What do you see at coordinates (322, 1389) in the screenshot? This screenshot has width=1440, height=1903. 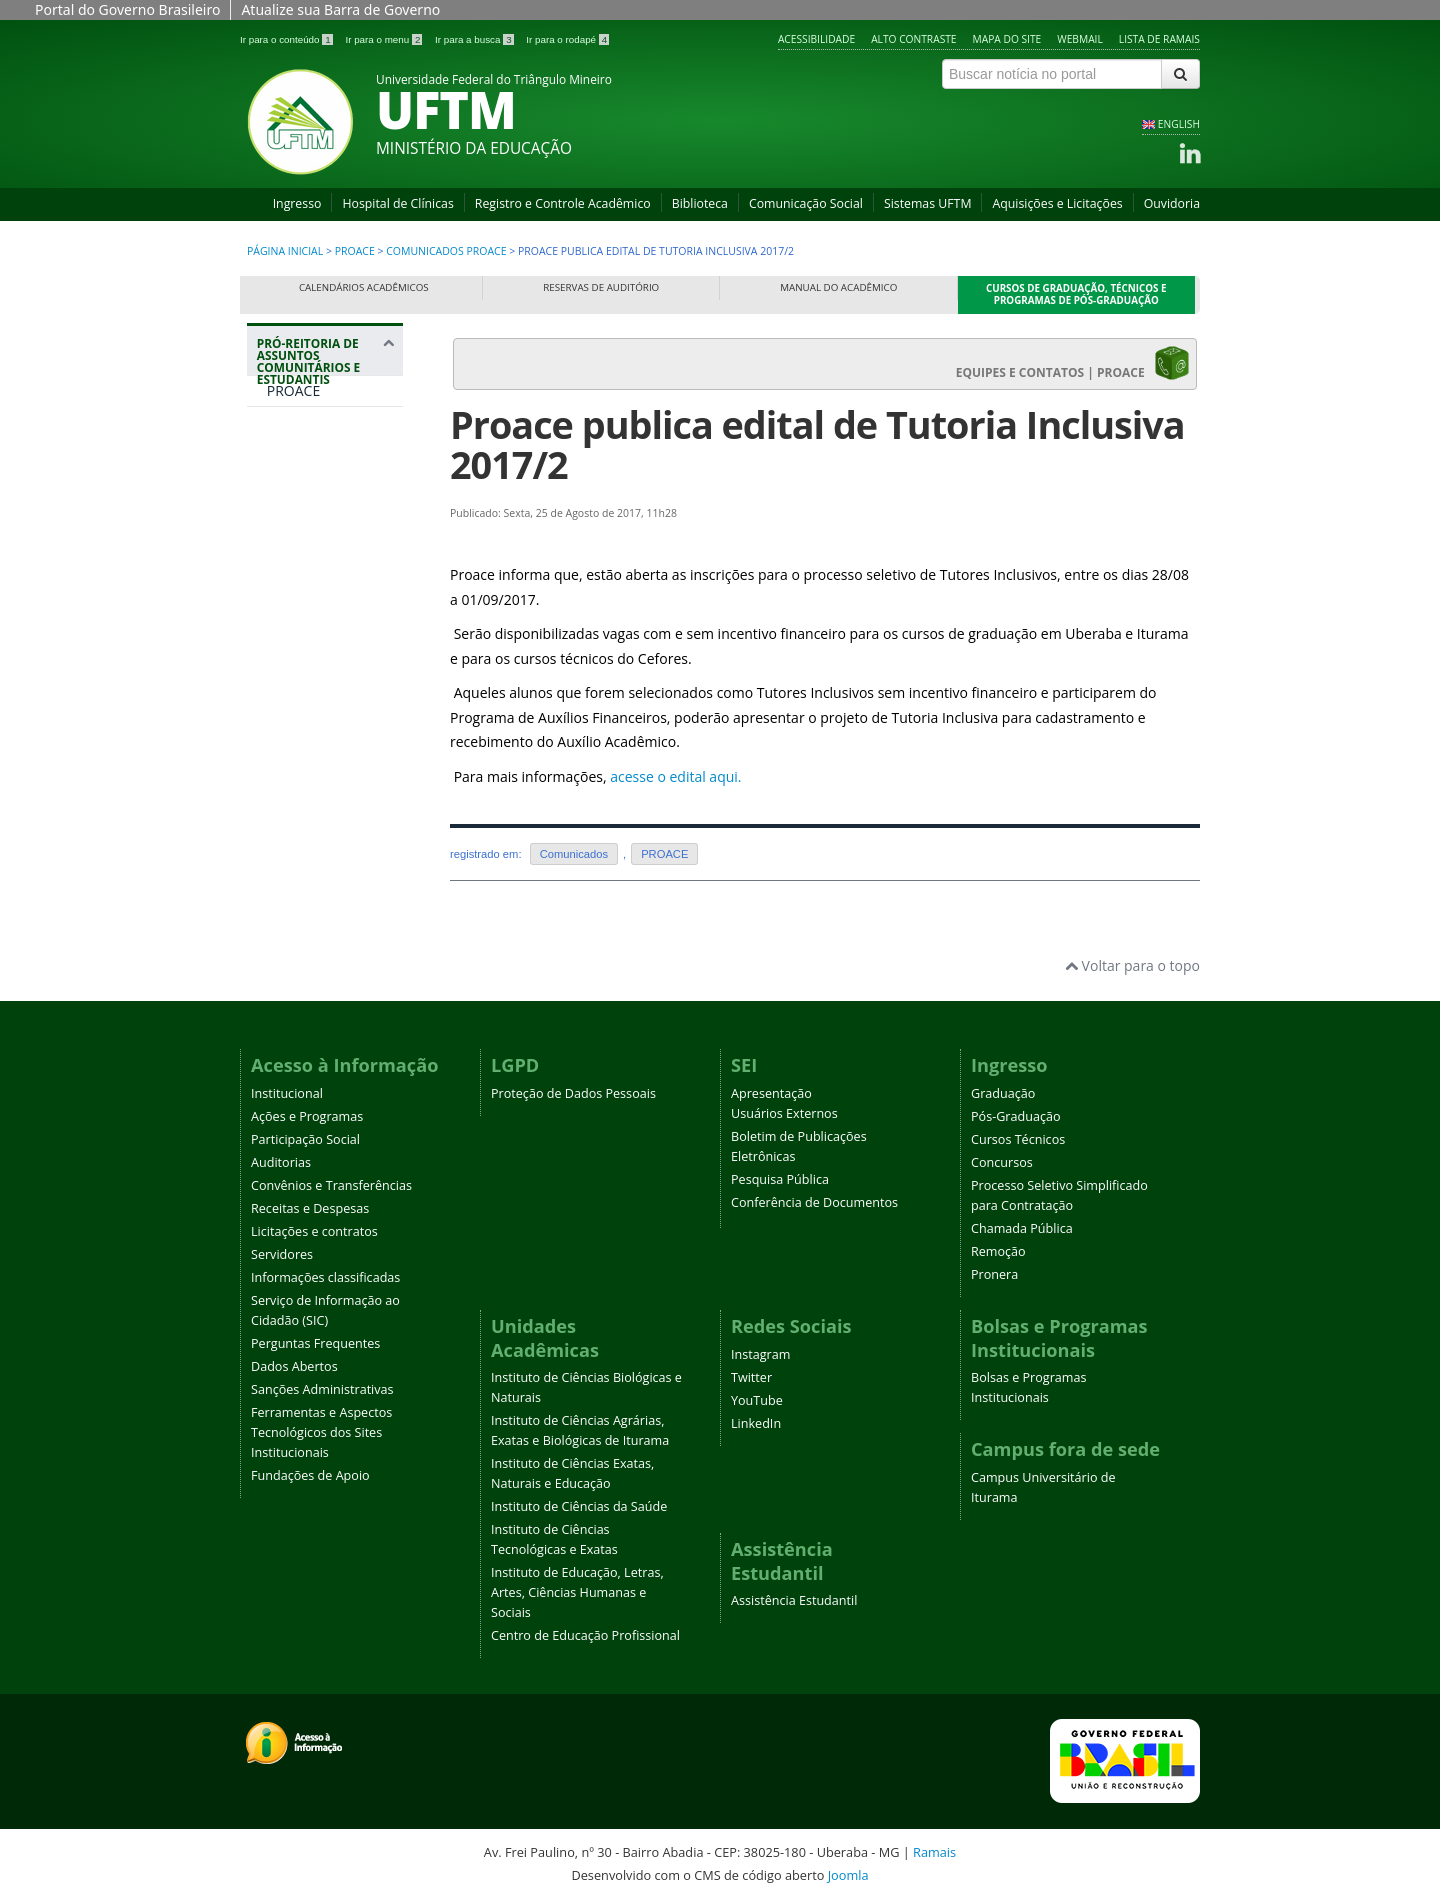 I see `Sanções Administrativas` at bounding box center [322, 1389].